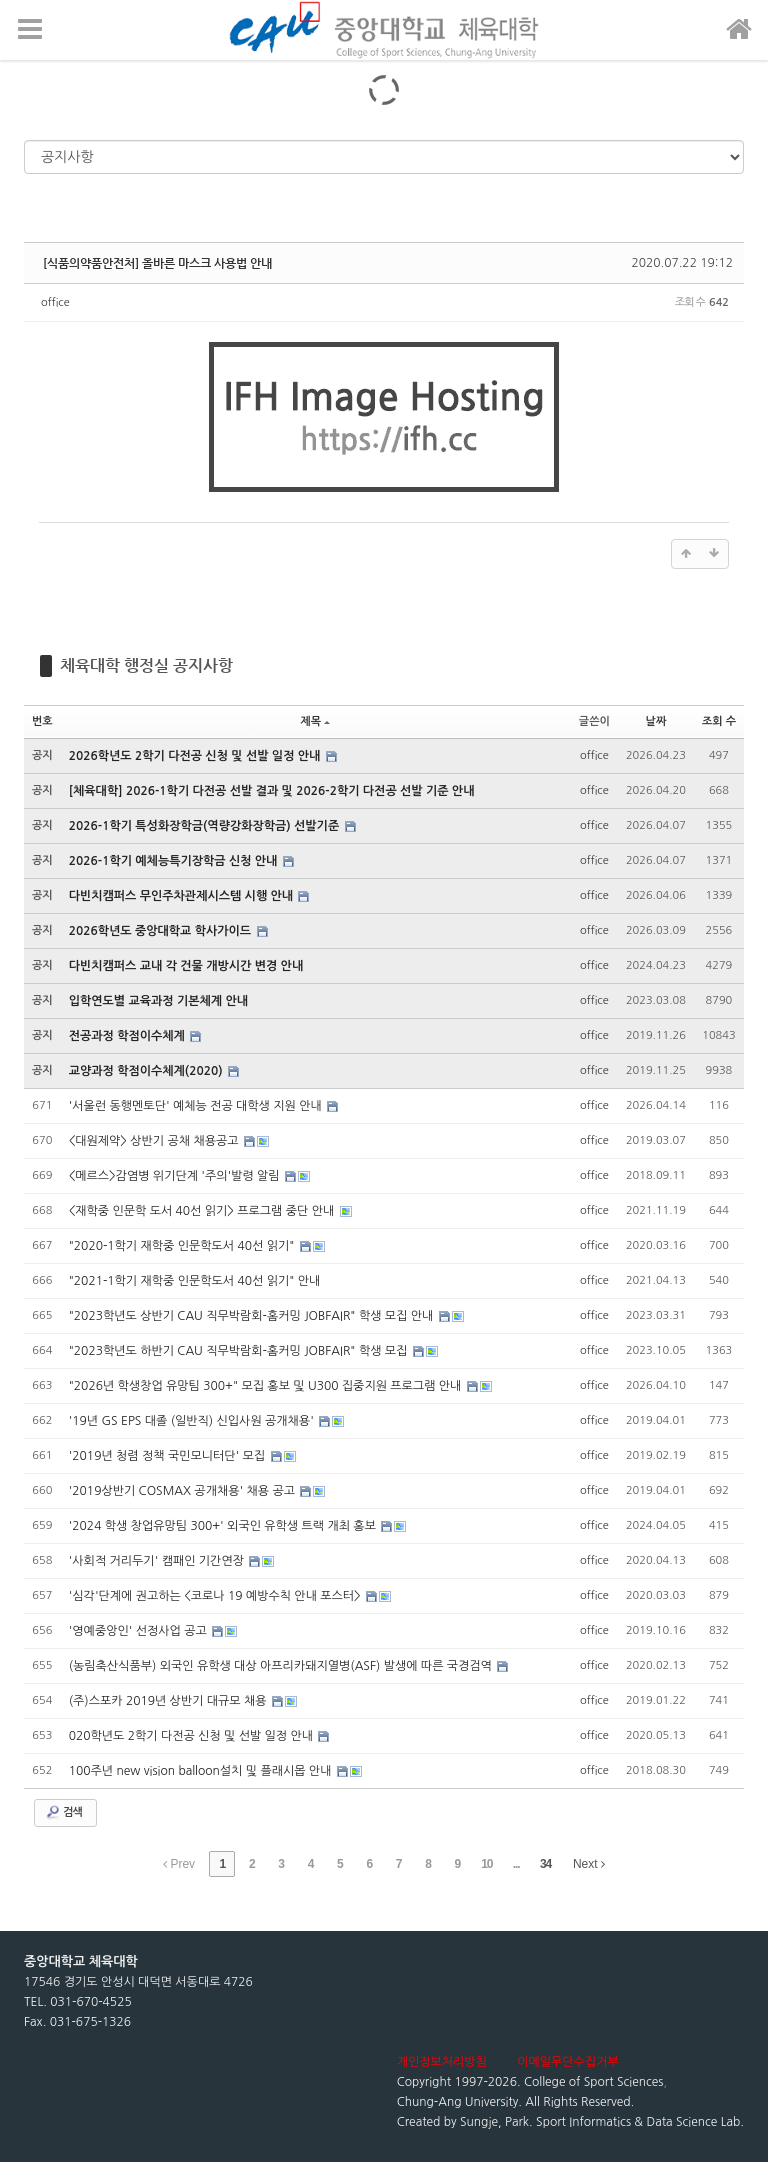 Image resolution: width=768 pixels, height=2162 pixels. I want to click on '2019년 청렴 정책 국민모니터단' 모집, so click(169, 1456).